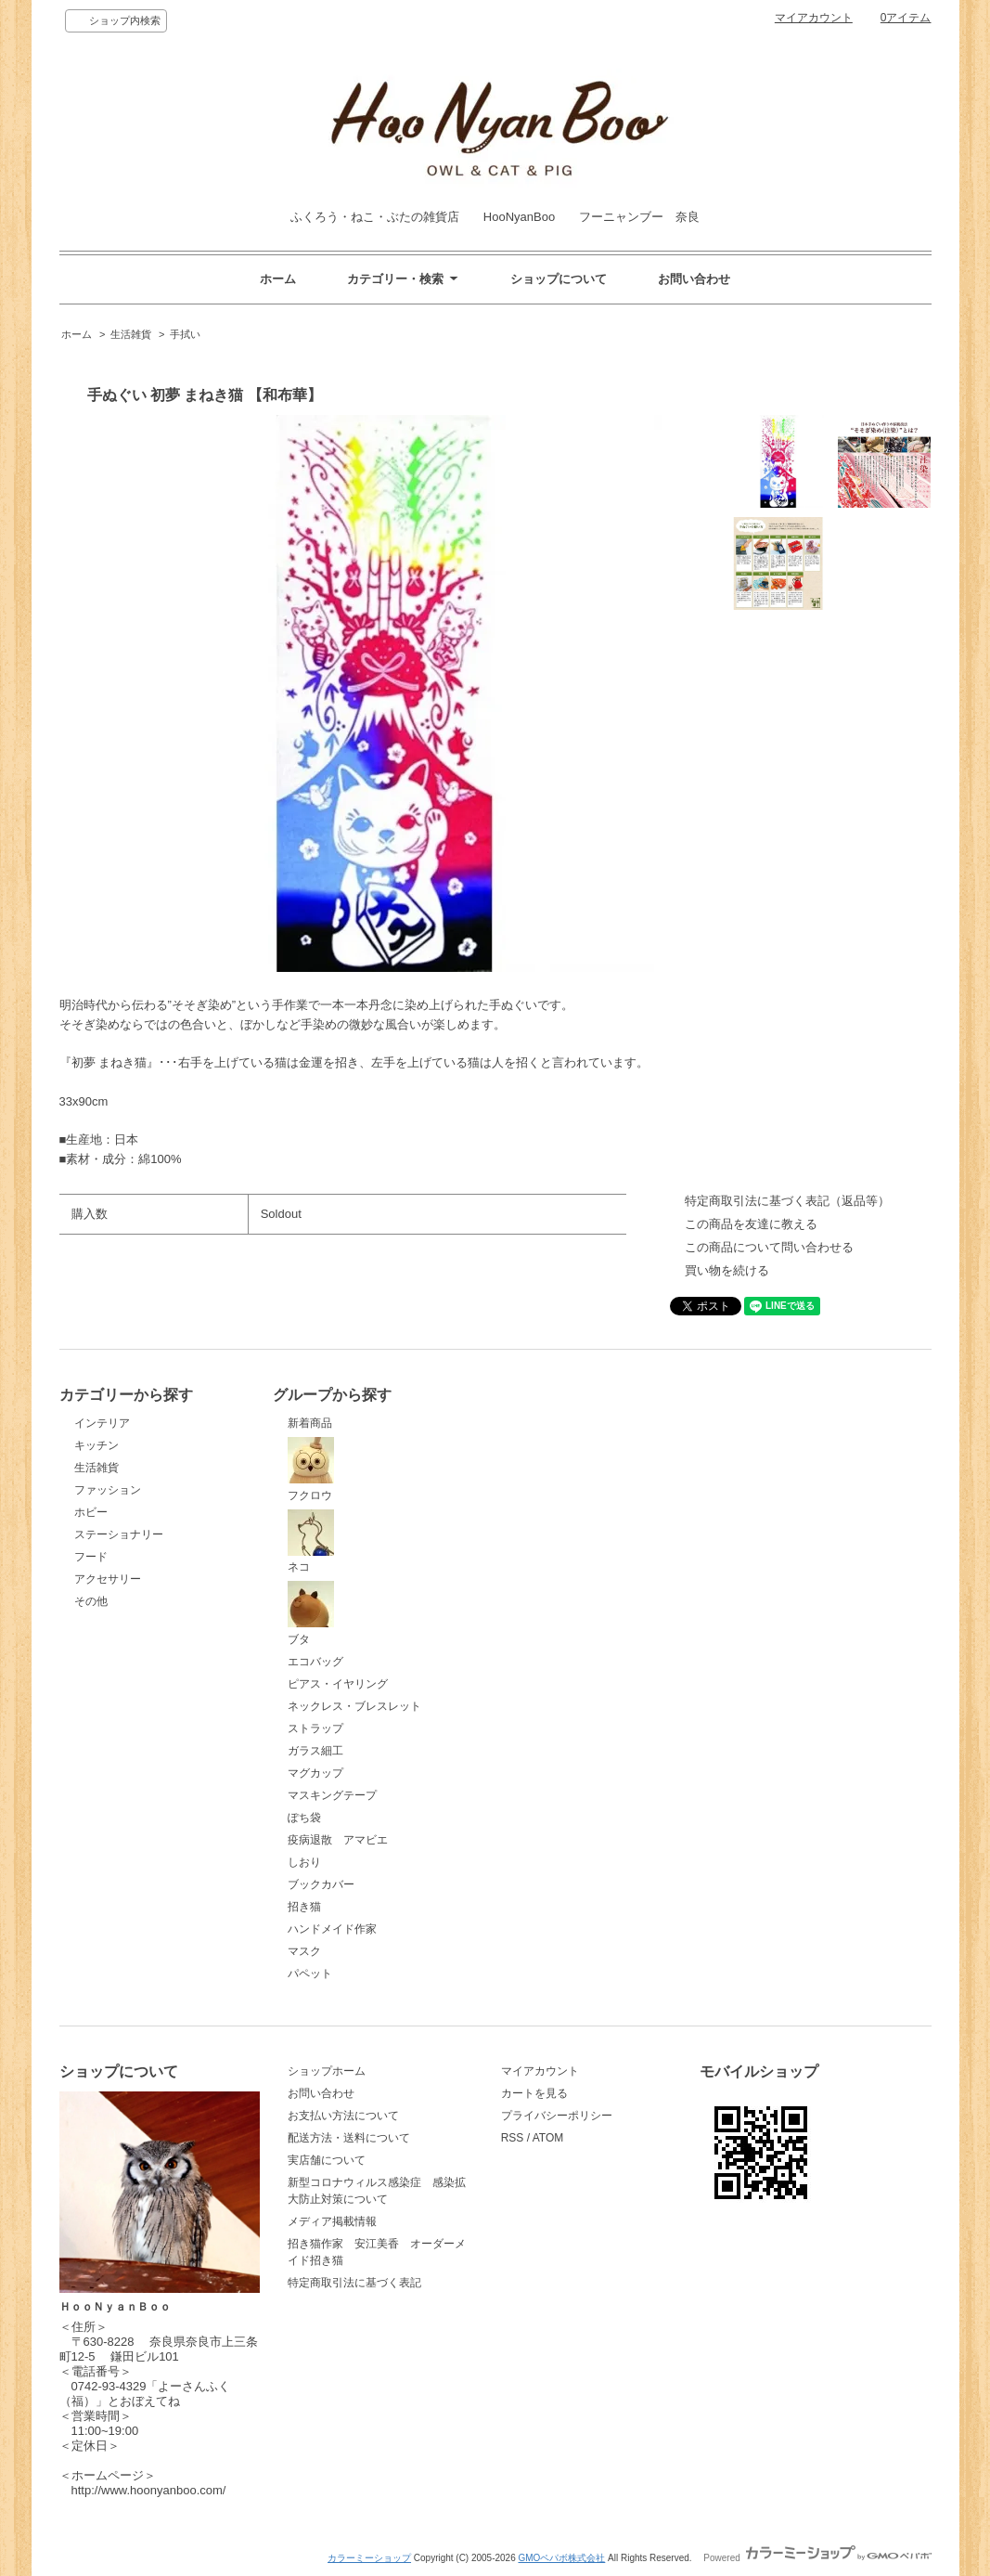 This screenshot has width=990, height=2576. What do you see at coordinates (311, 1613) in the screenshot?
I see `ブタ` at bounding box center [311, 1613].